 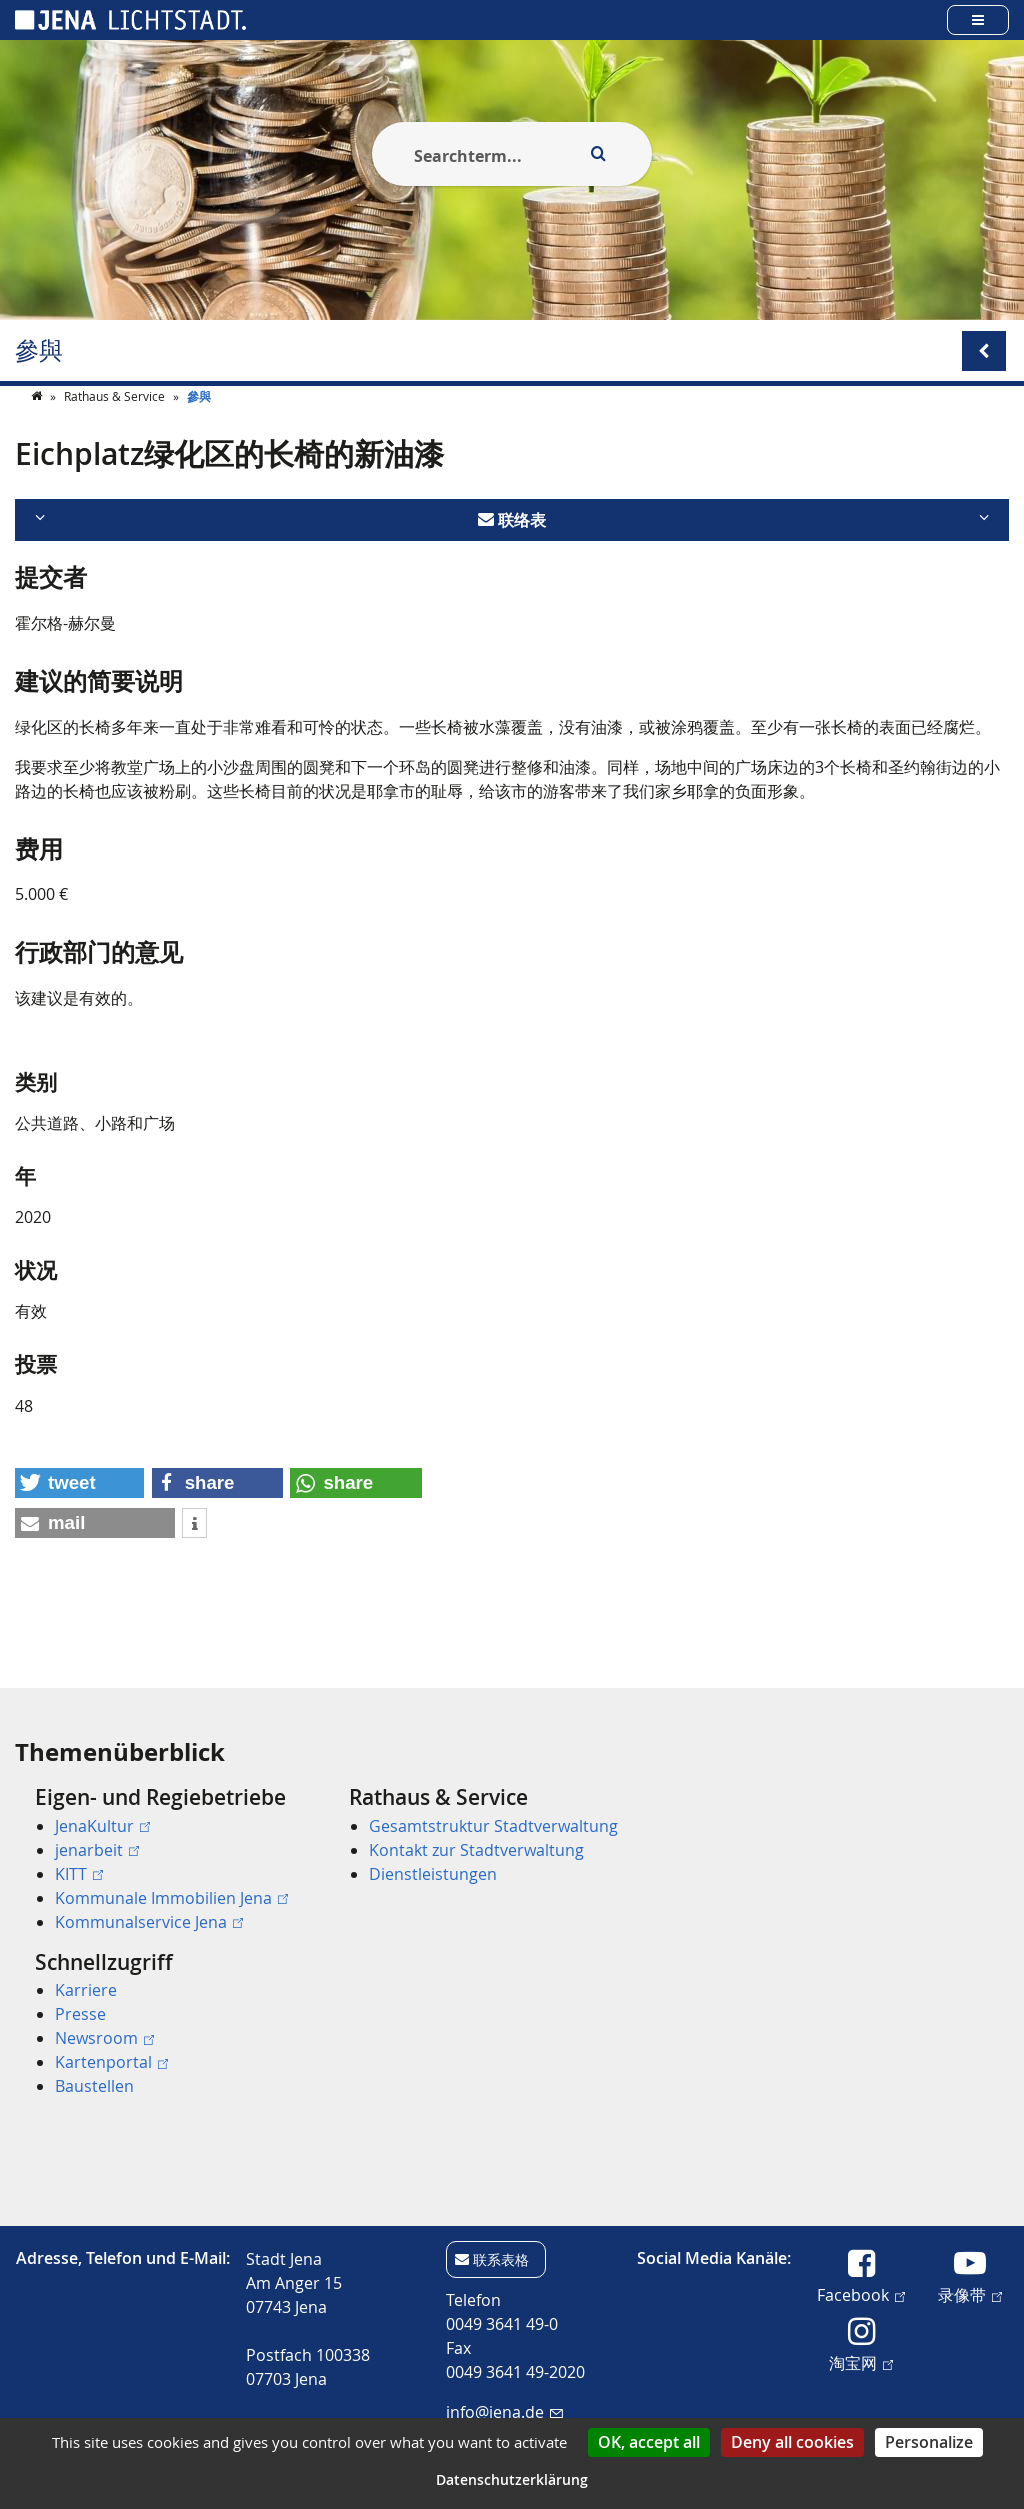 I want to click on Karriere, so click(x=86, y=1990).